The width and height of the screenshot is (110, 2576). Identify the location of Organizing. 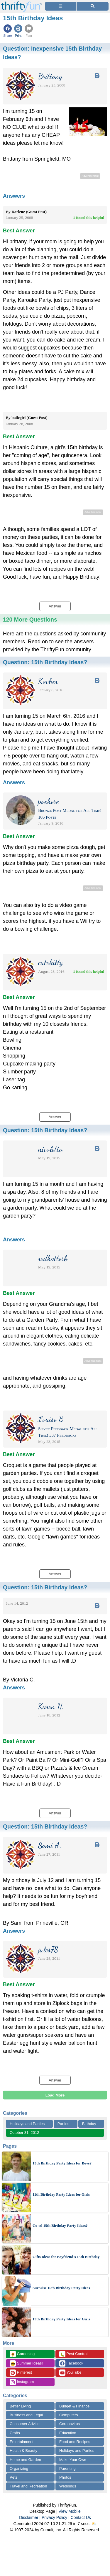
(19, 2468).